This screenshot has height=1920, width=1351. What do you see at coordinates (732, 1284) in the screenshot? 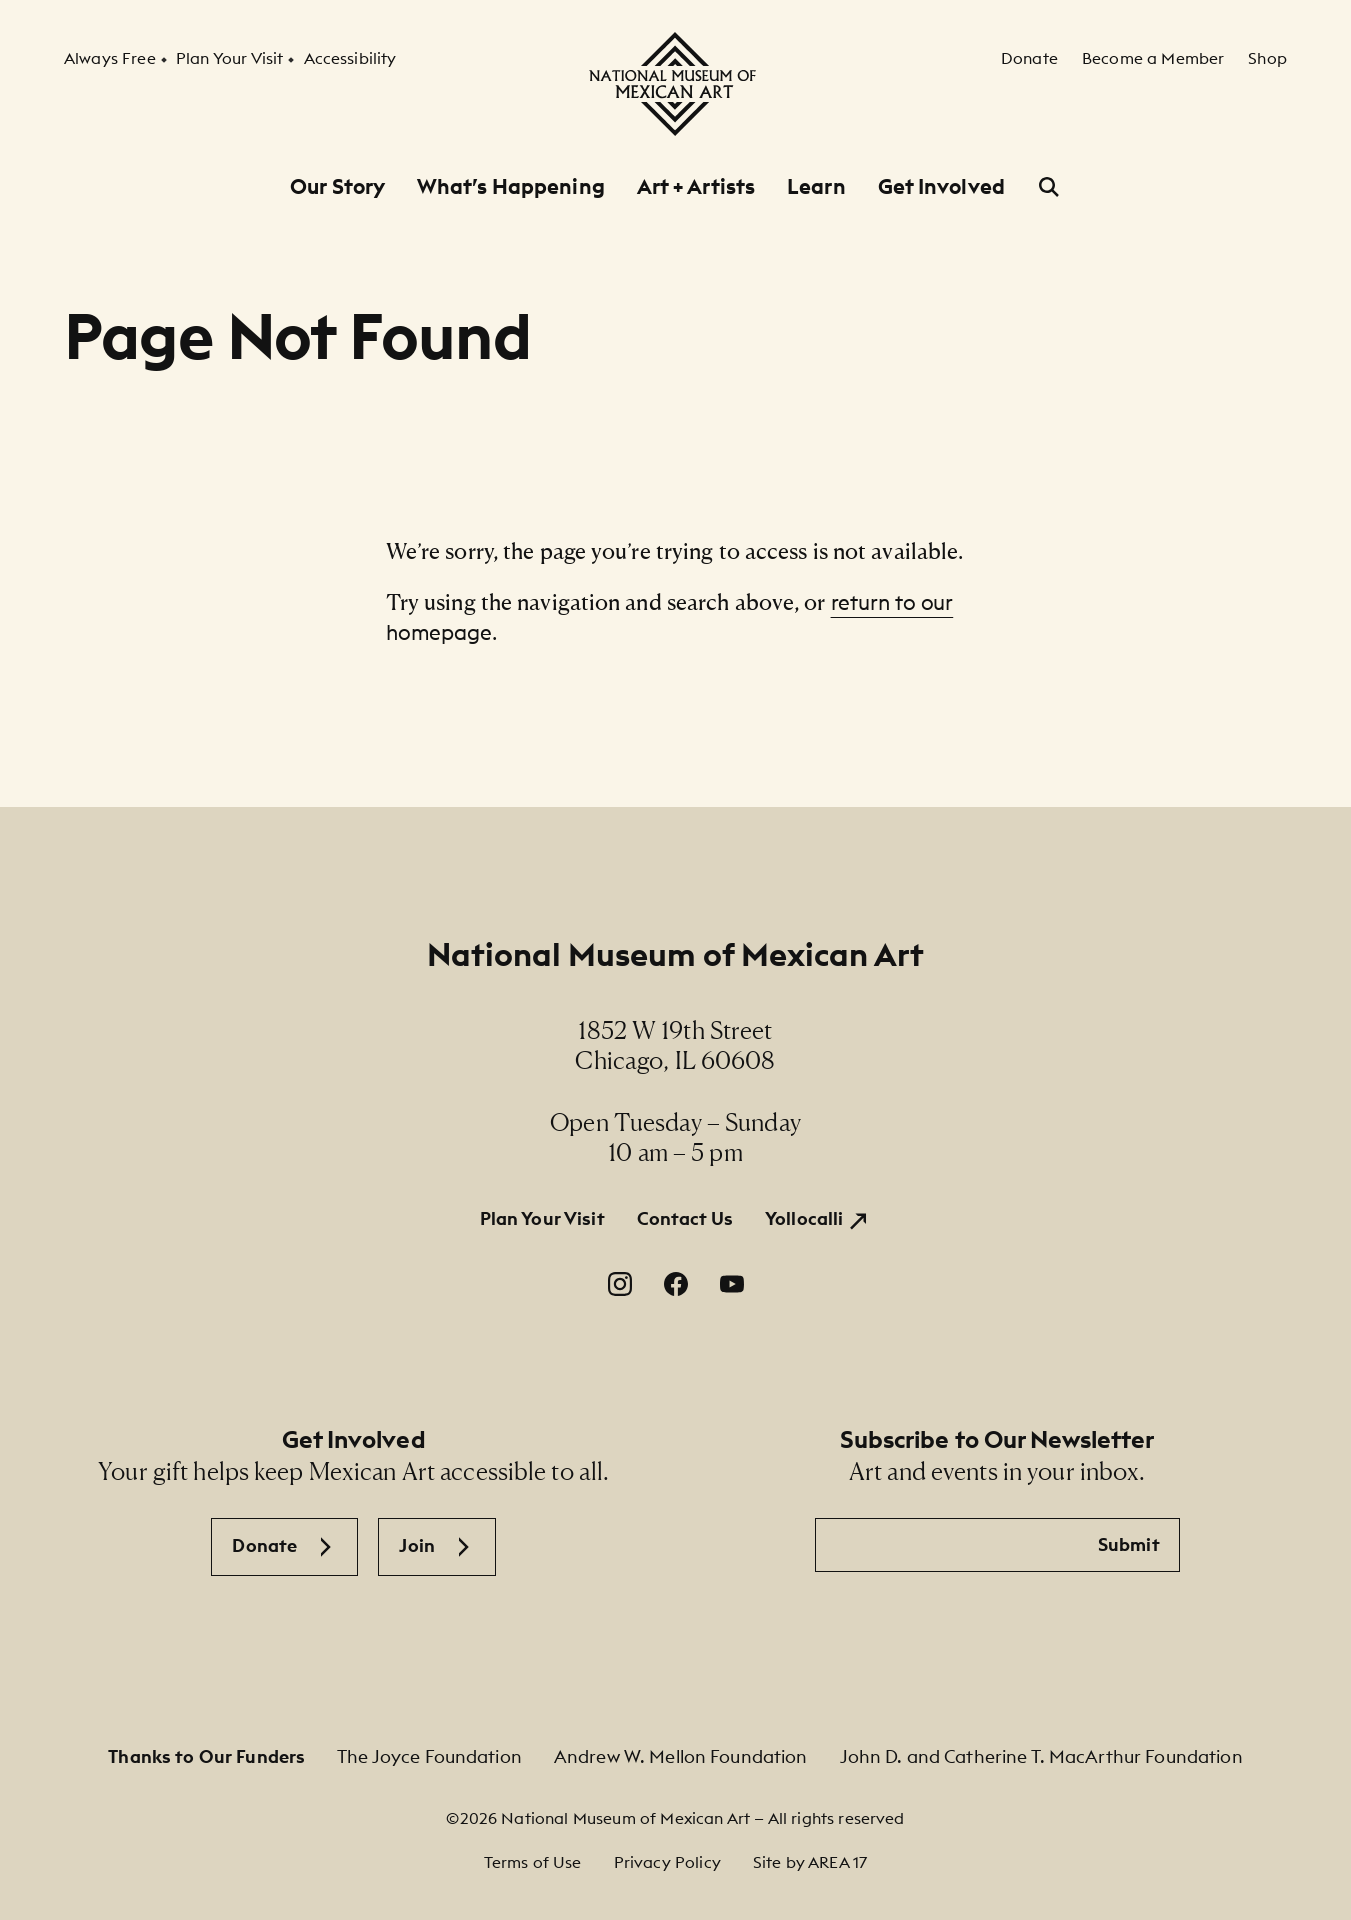
I see `[YouTube. Opens in a new window.]` at bounding box center [732, 1284].